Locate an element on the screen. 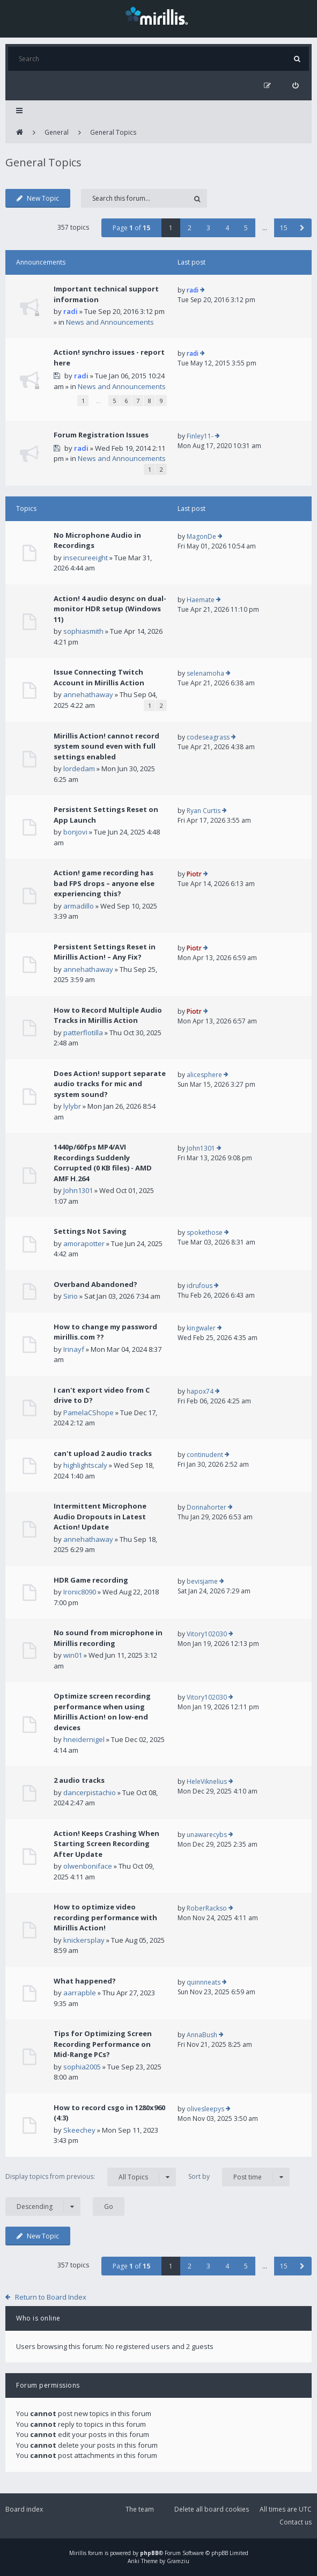 The width and height of the screenshot is (317, 2576). New Topic is located at coordinates (38, 198).